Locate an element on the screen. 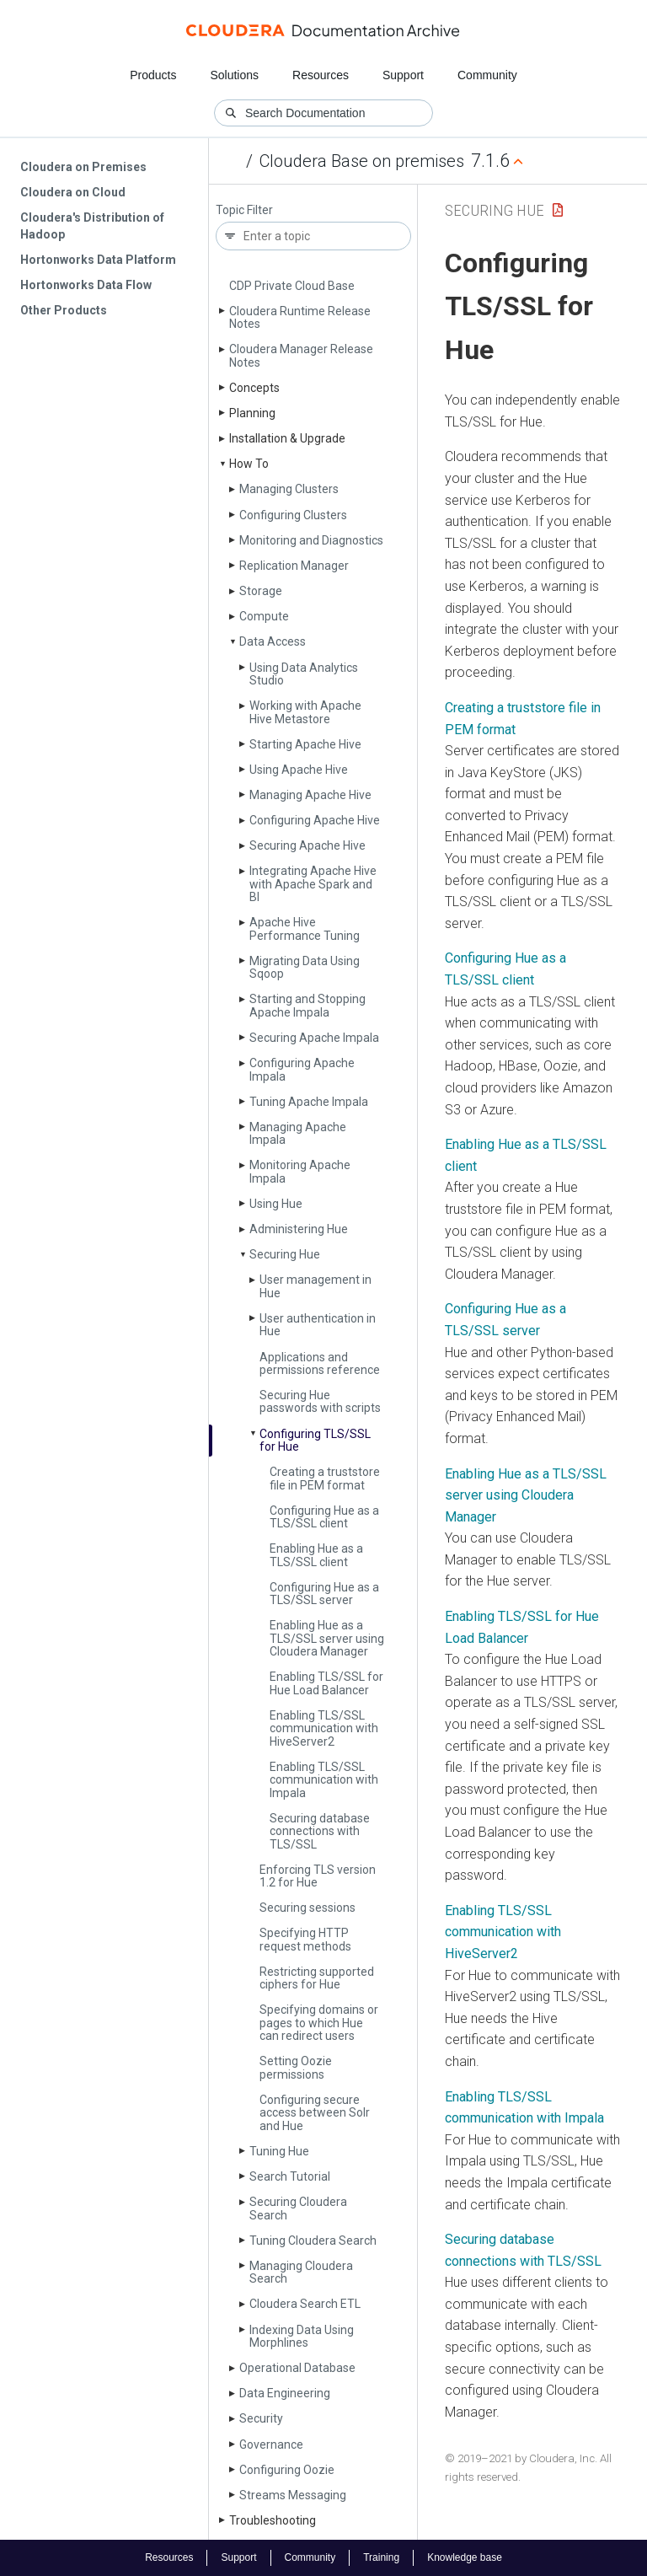 Image resolution: width=647 pixels, height=2576 pixels. Securing Hue is located at coordinates (284, 1254).